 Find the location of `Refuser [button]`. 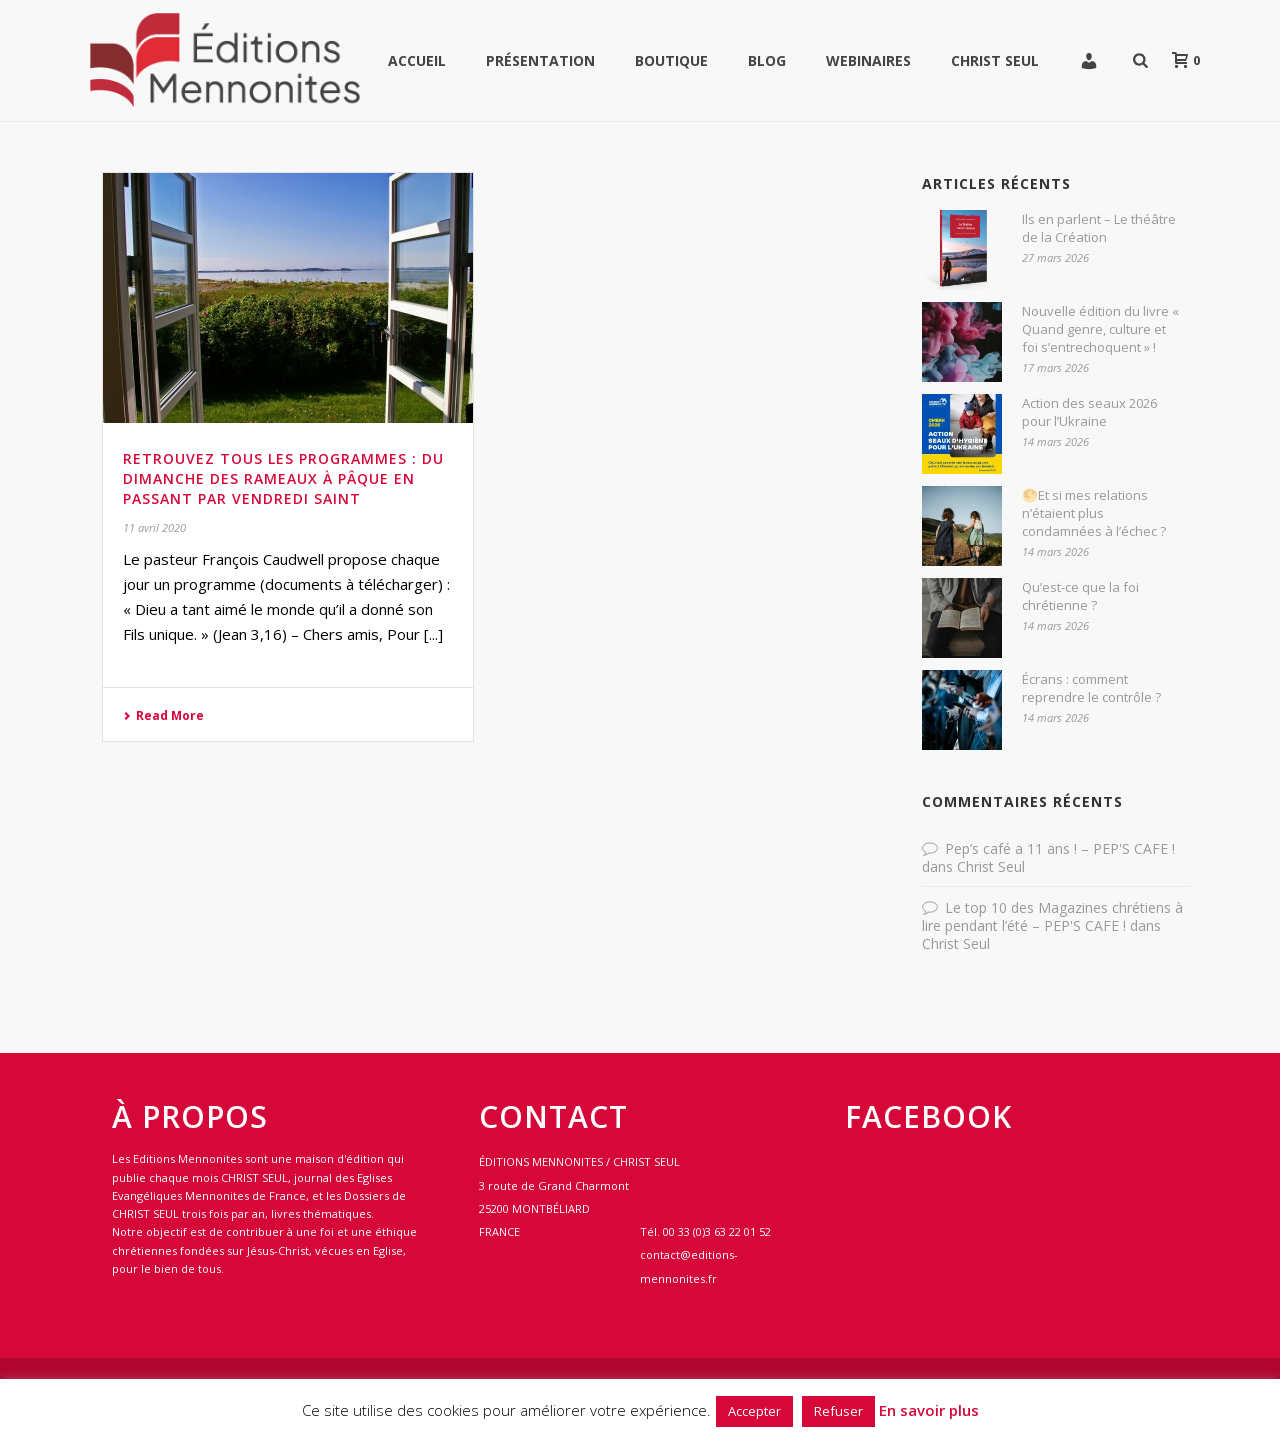

Refuser [button] is located at coordinates (838, 1411).